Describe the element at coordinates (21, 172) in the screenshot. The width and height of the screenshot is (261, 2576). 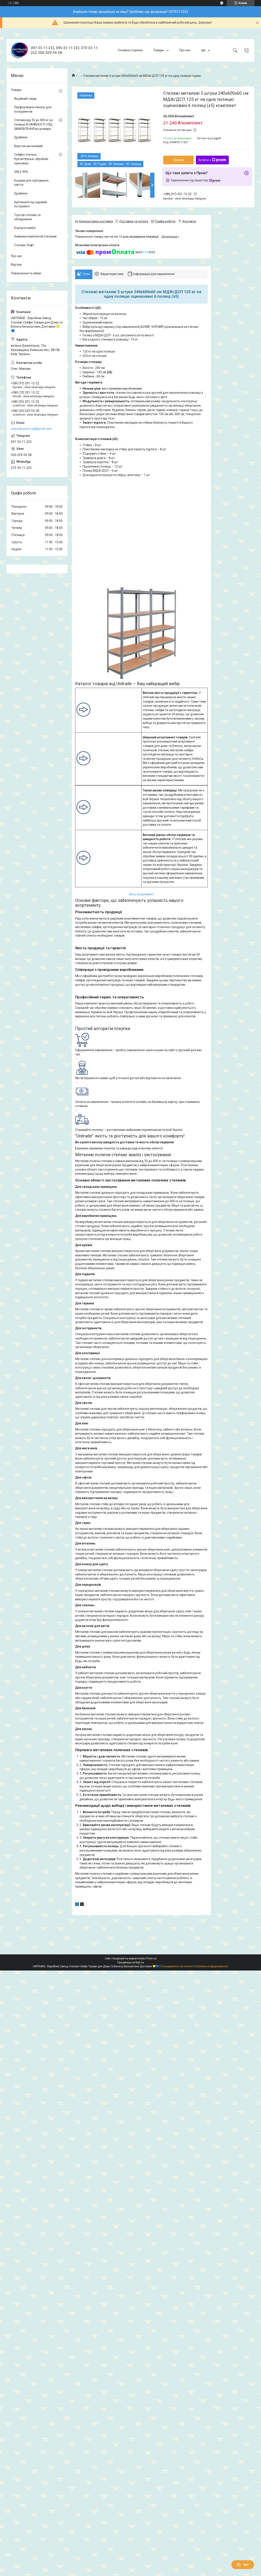
I see `SALE 90%` at that location.